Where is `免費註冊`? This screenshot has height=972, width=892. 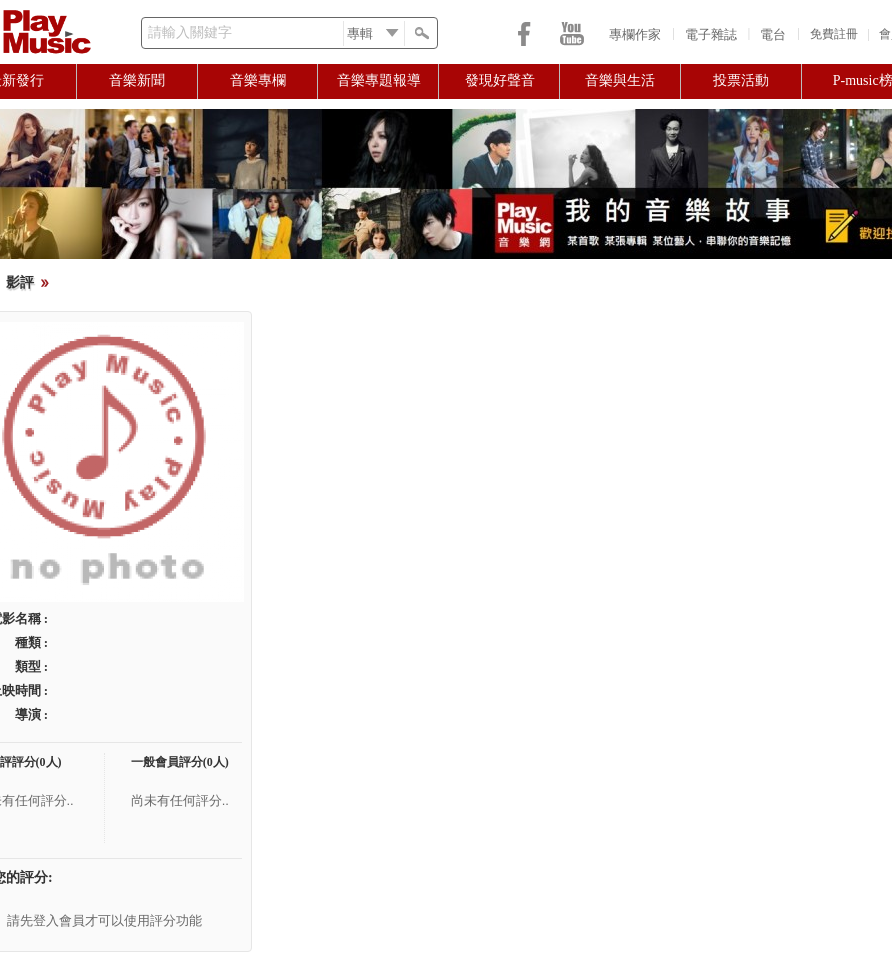
免費註冊 is located at coordinates (834, 34).